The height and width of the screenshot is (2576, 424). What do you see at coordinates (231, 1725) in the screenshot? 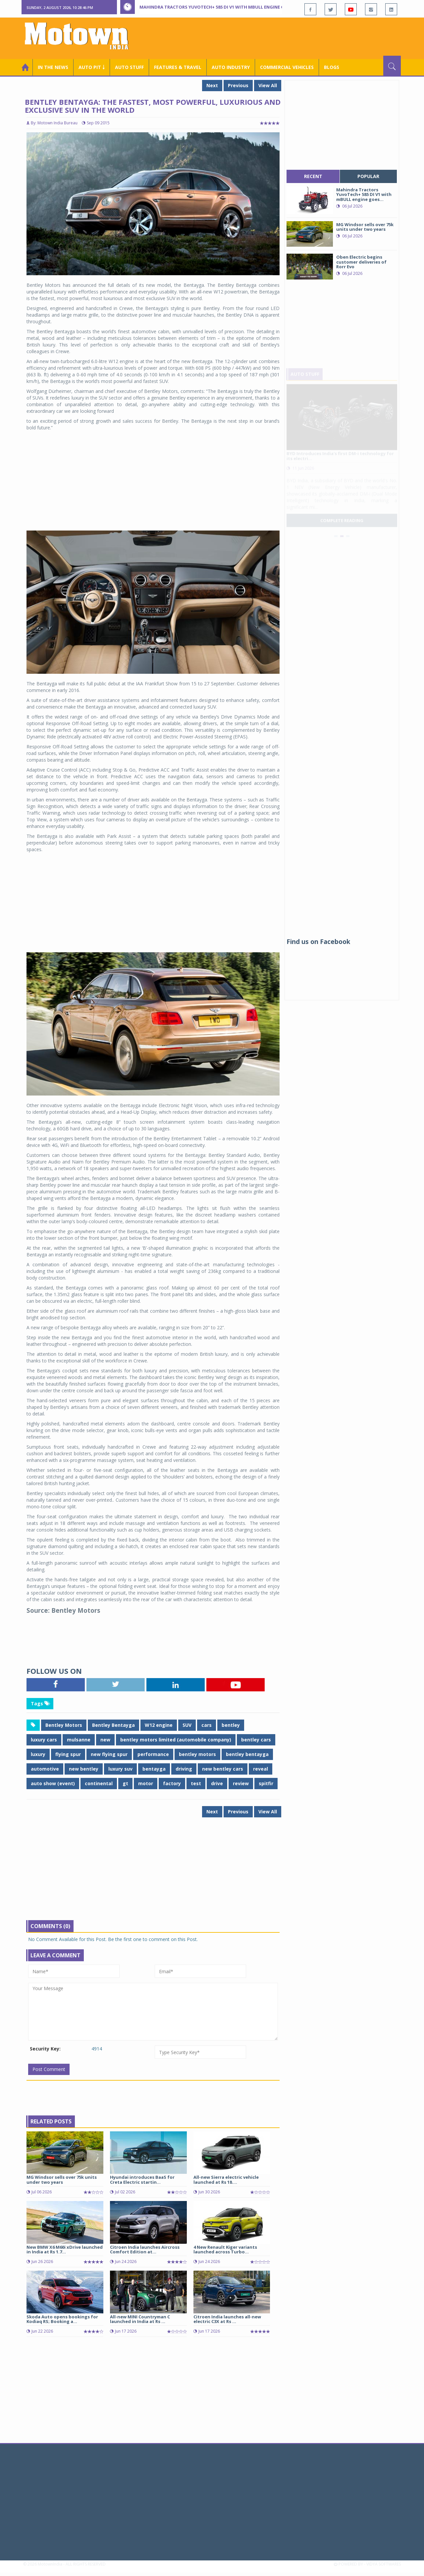
I see `bentley` at bounding box center [231, 1725].